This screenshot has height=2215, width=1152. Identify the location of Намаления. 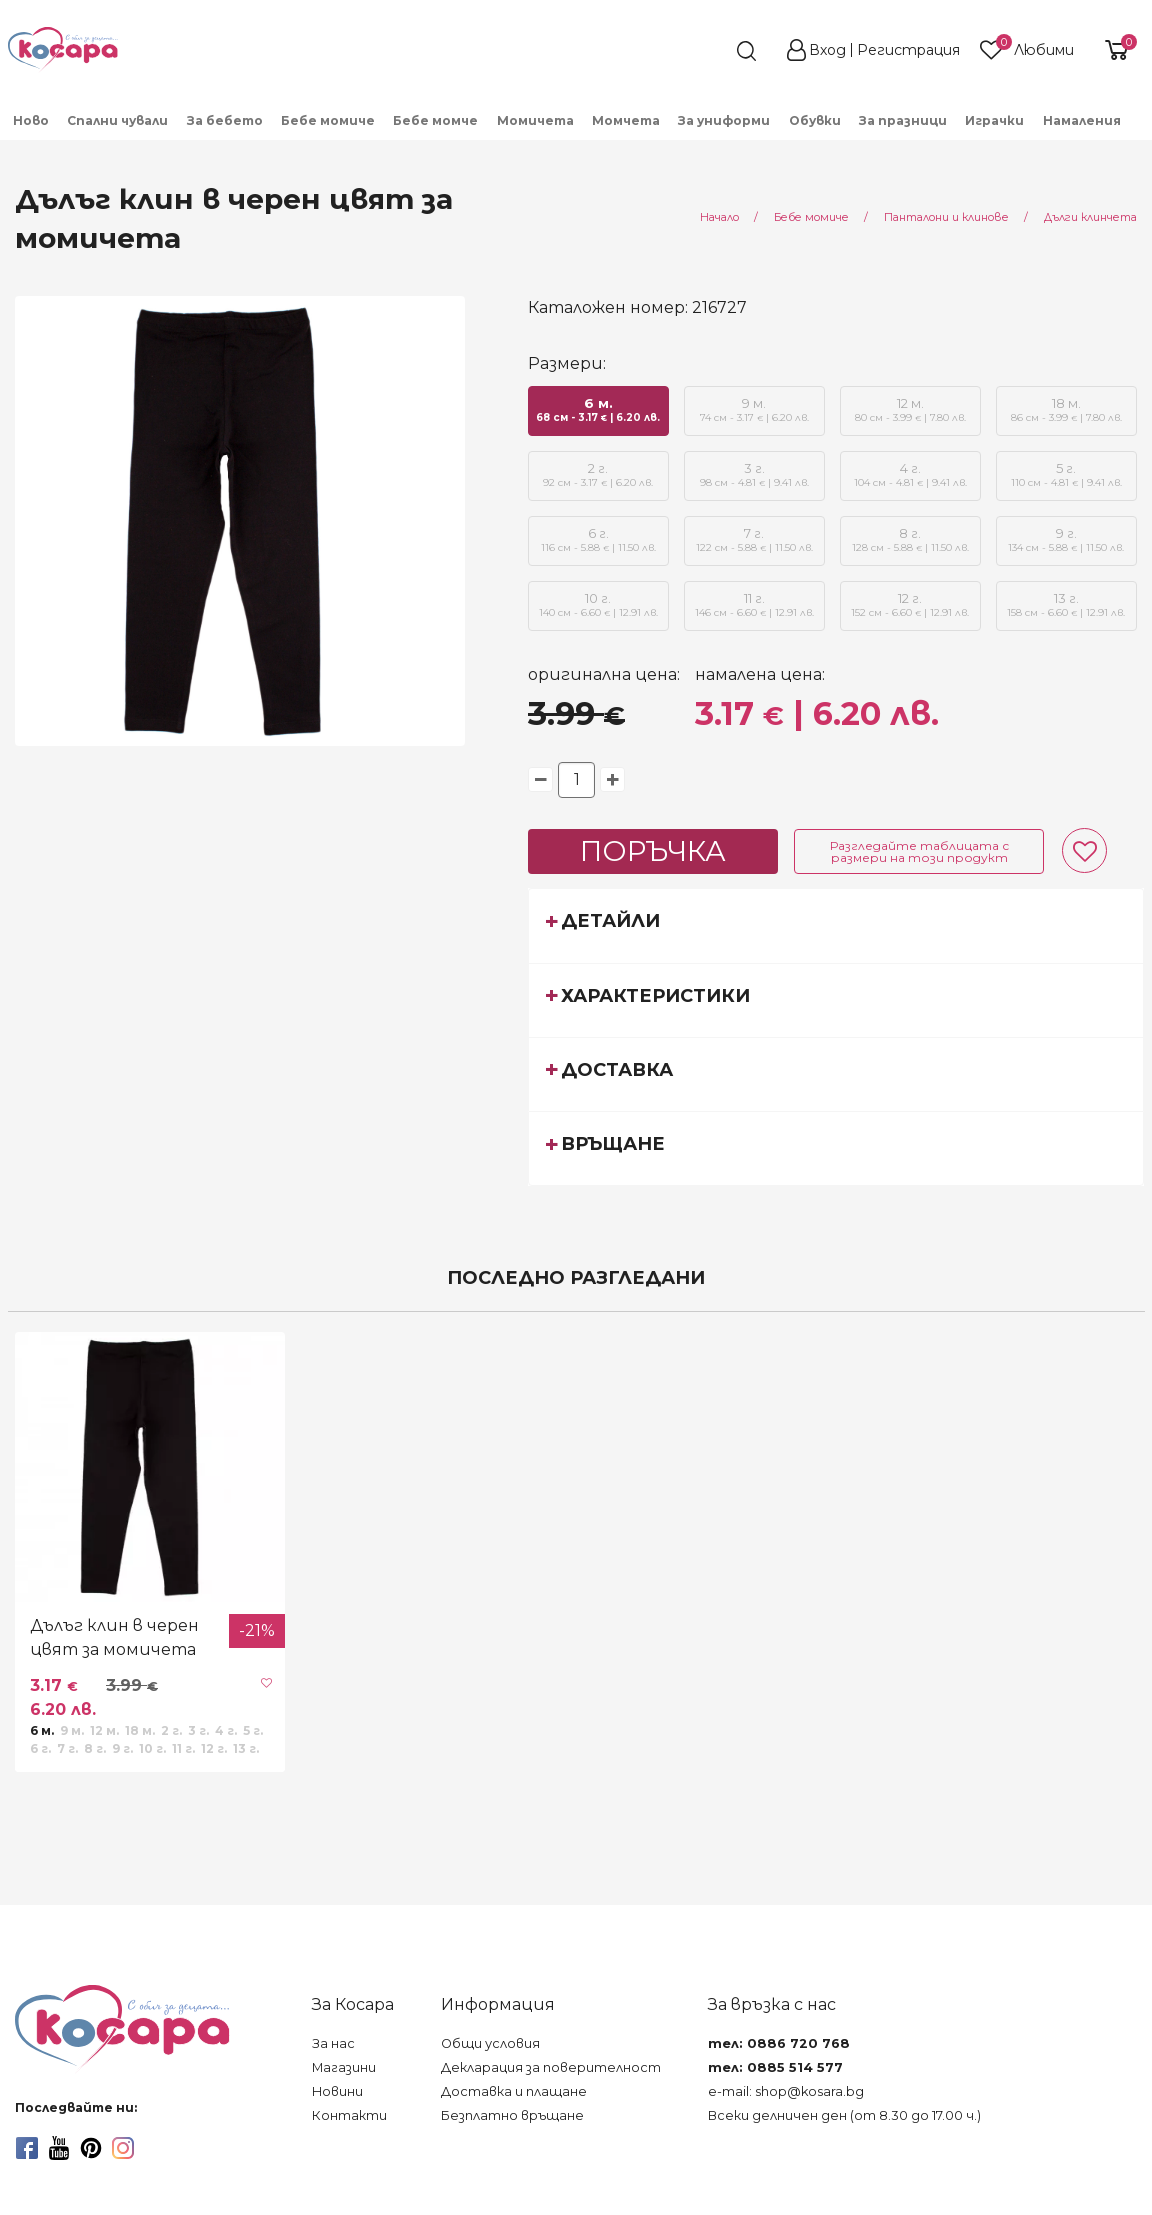
(1082, 120).